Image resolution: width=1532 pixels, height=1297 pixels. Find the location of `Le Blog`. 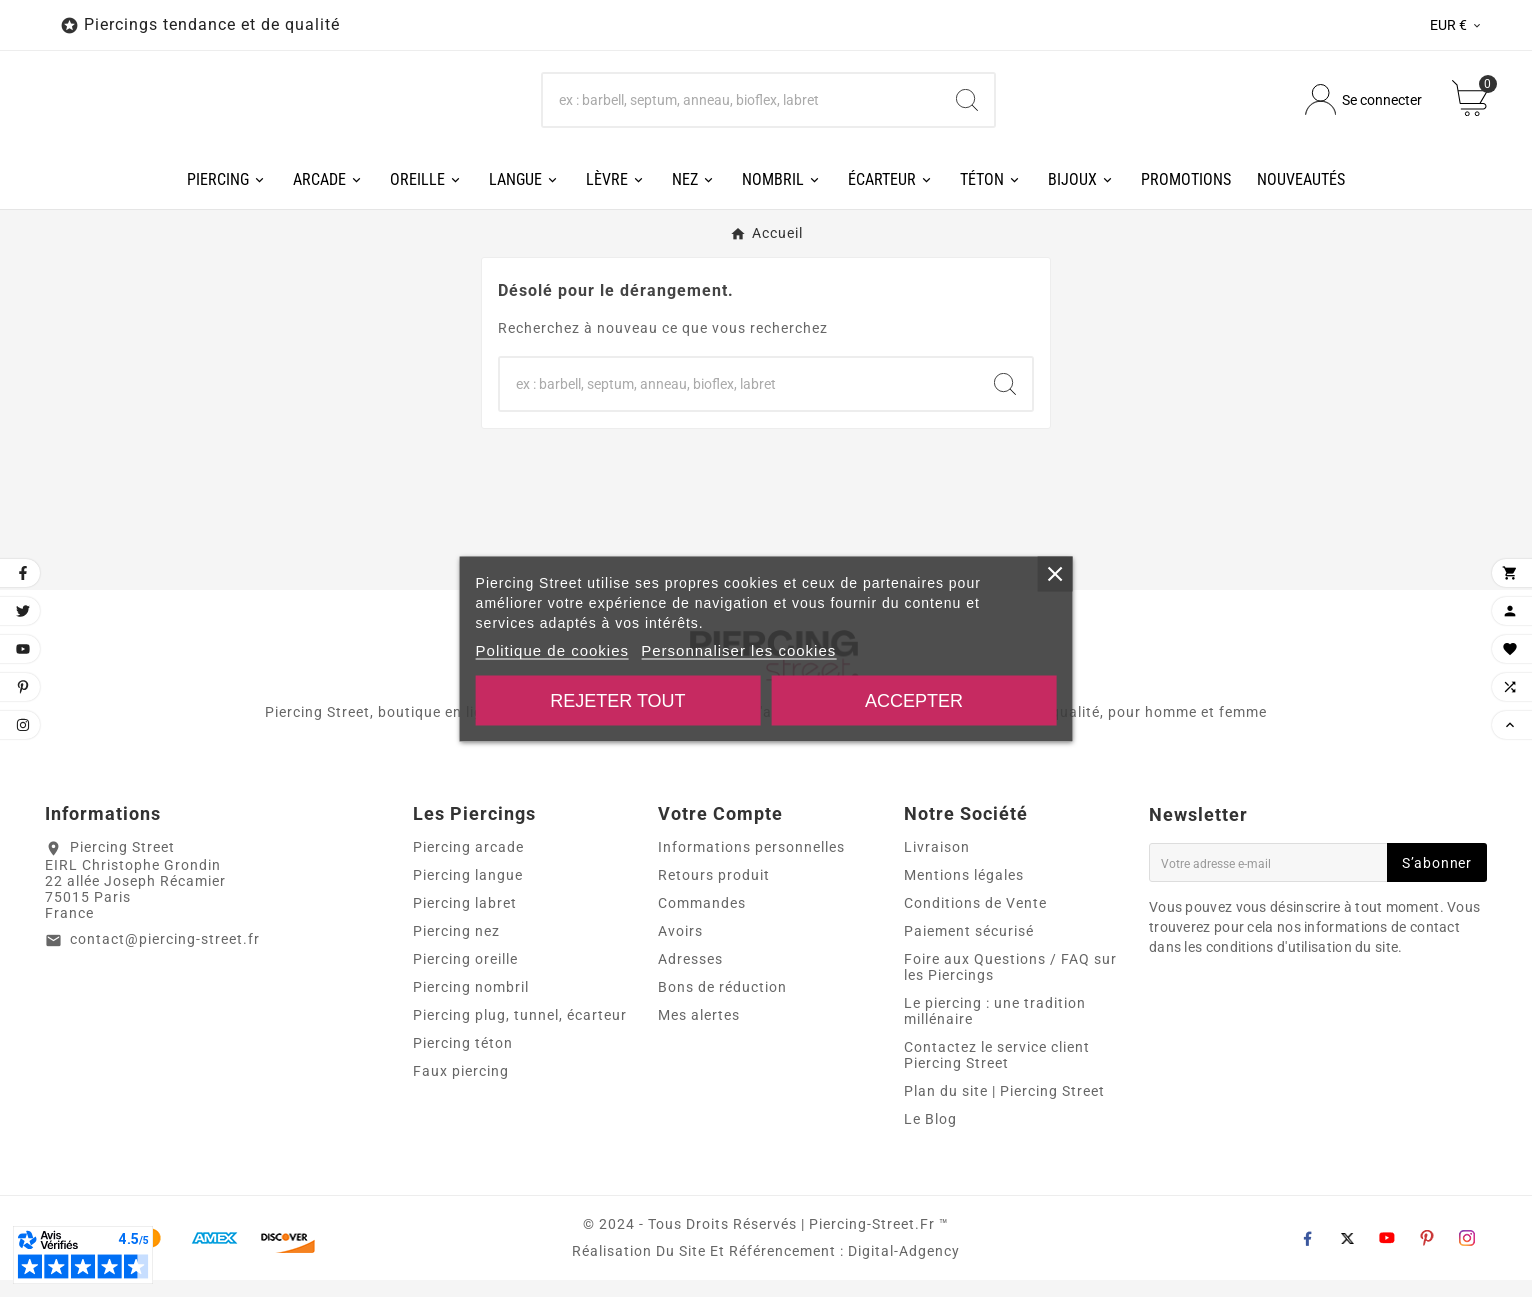

Le Blog is located at coordinates (930, 1136).